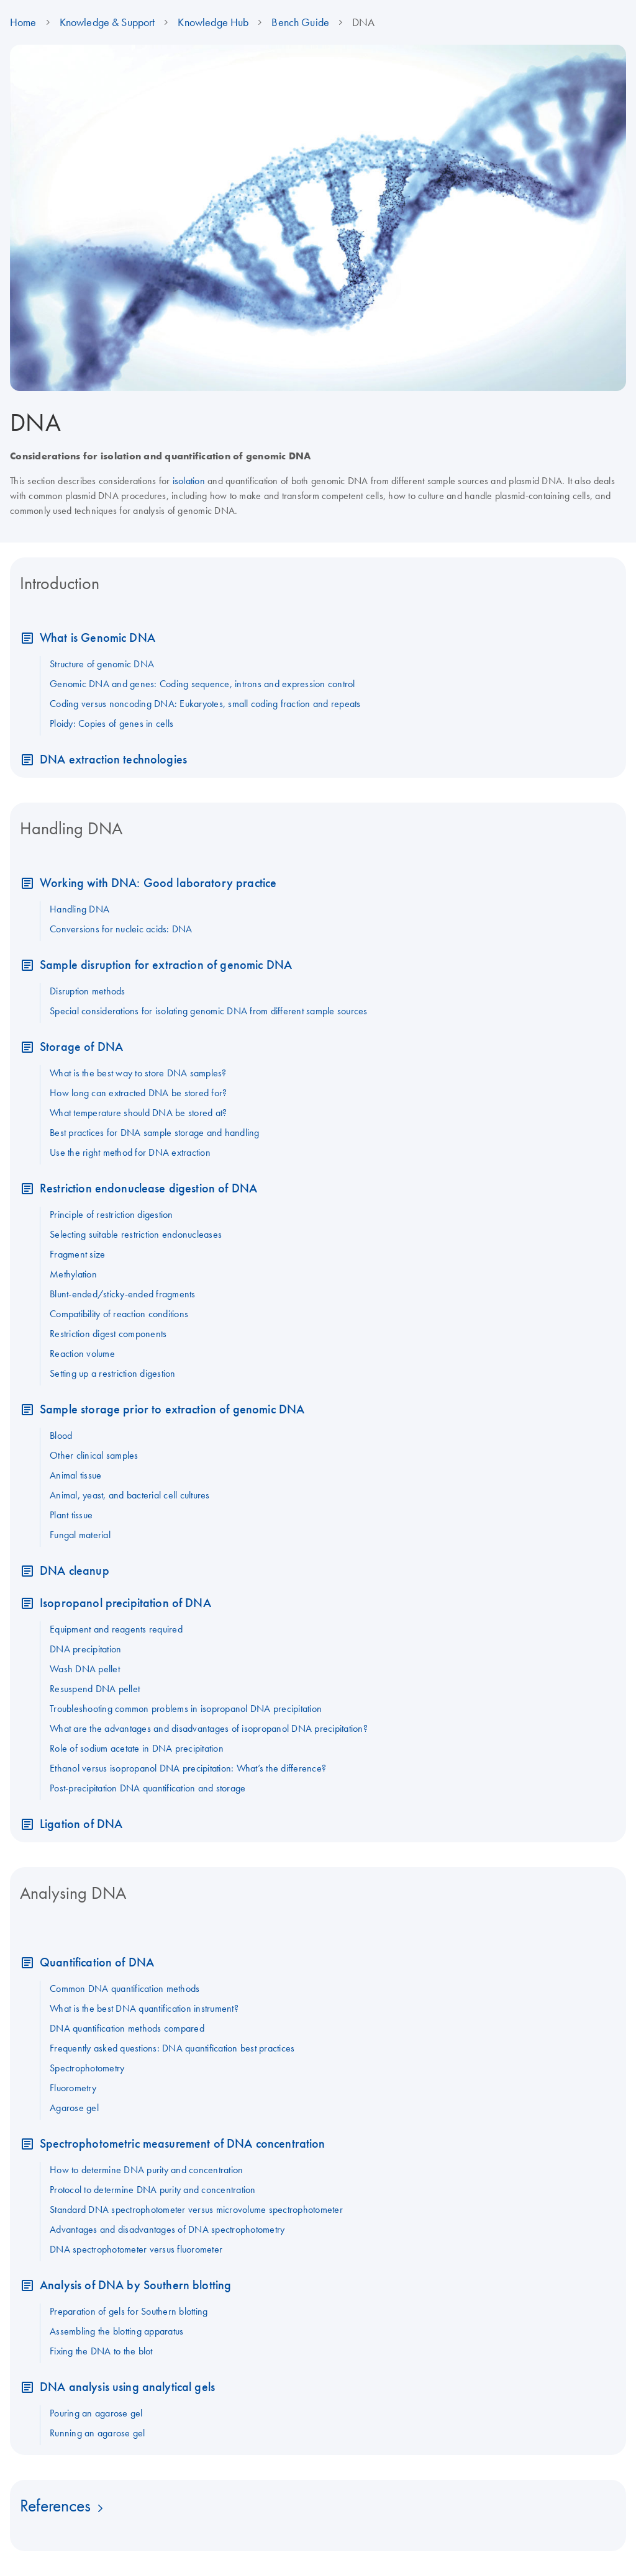 This screenshot has width=636, height=2576. Describe the element at coordinates (127, 2028) in the screenshot. I see `DNA quantification methods compared` at that location.